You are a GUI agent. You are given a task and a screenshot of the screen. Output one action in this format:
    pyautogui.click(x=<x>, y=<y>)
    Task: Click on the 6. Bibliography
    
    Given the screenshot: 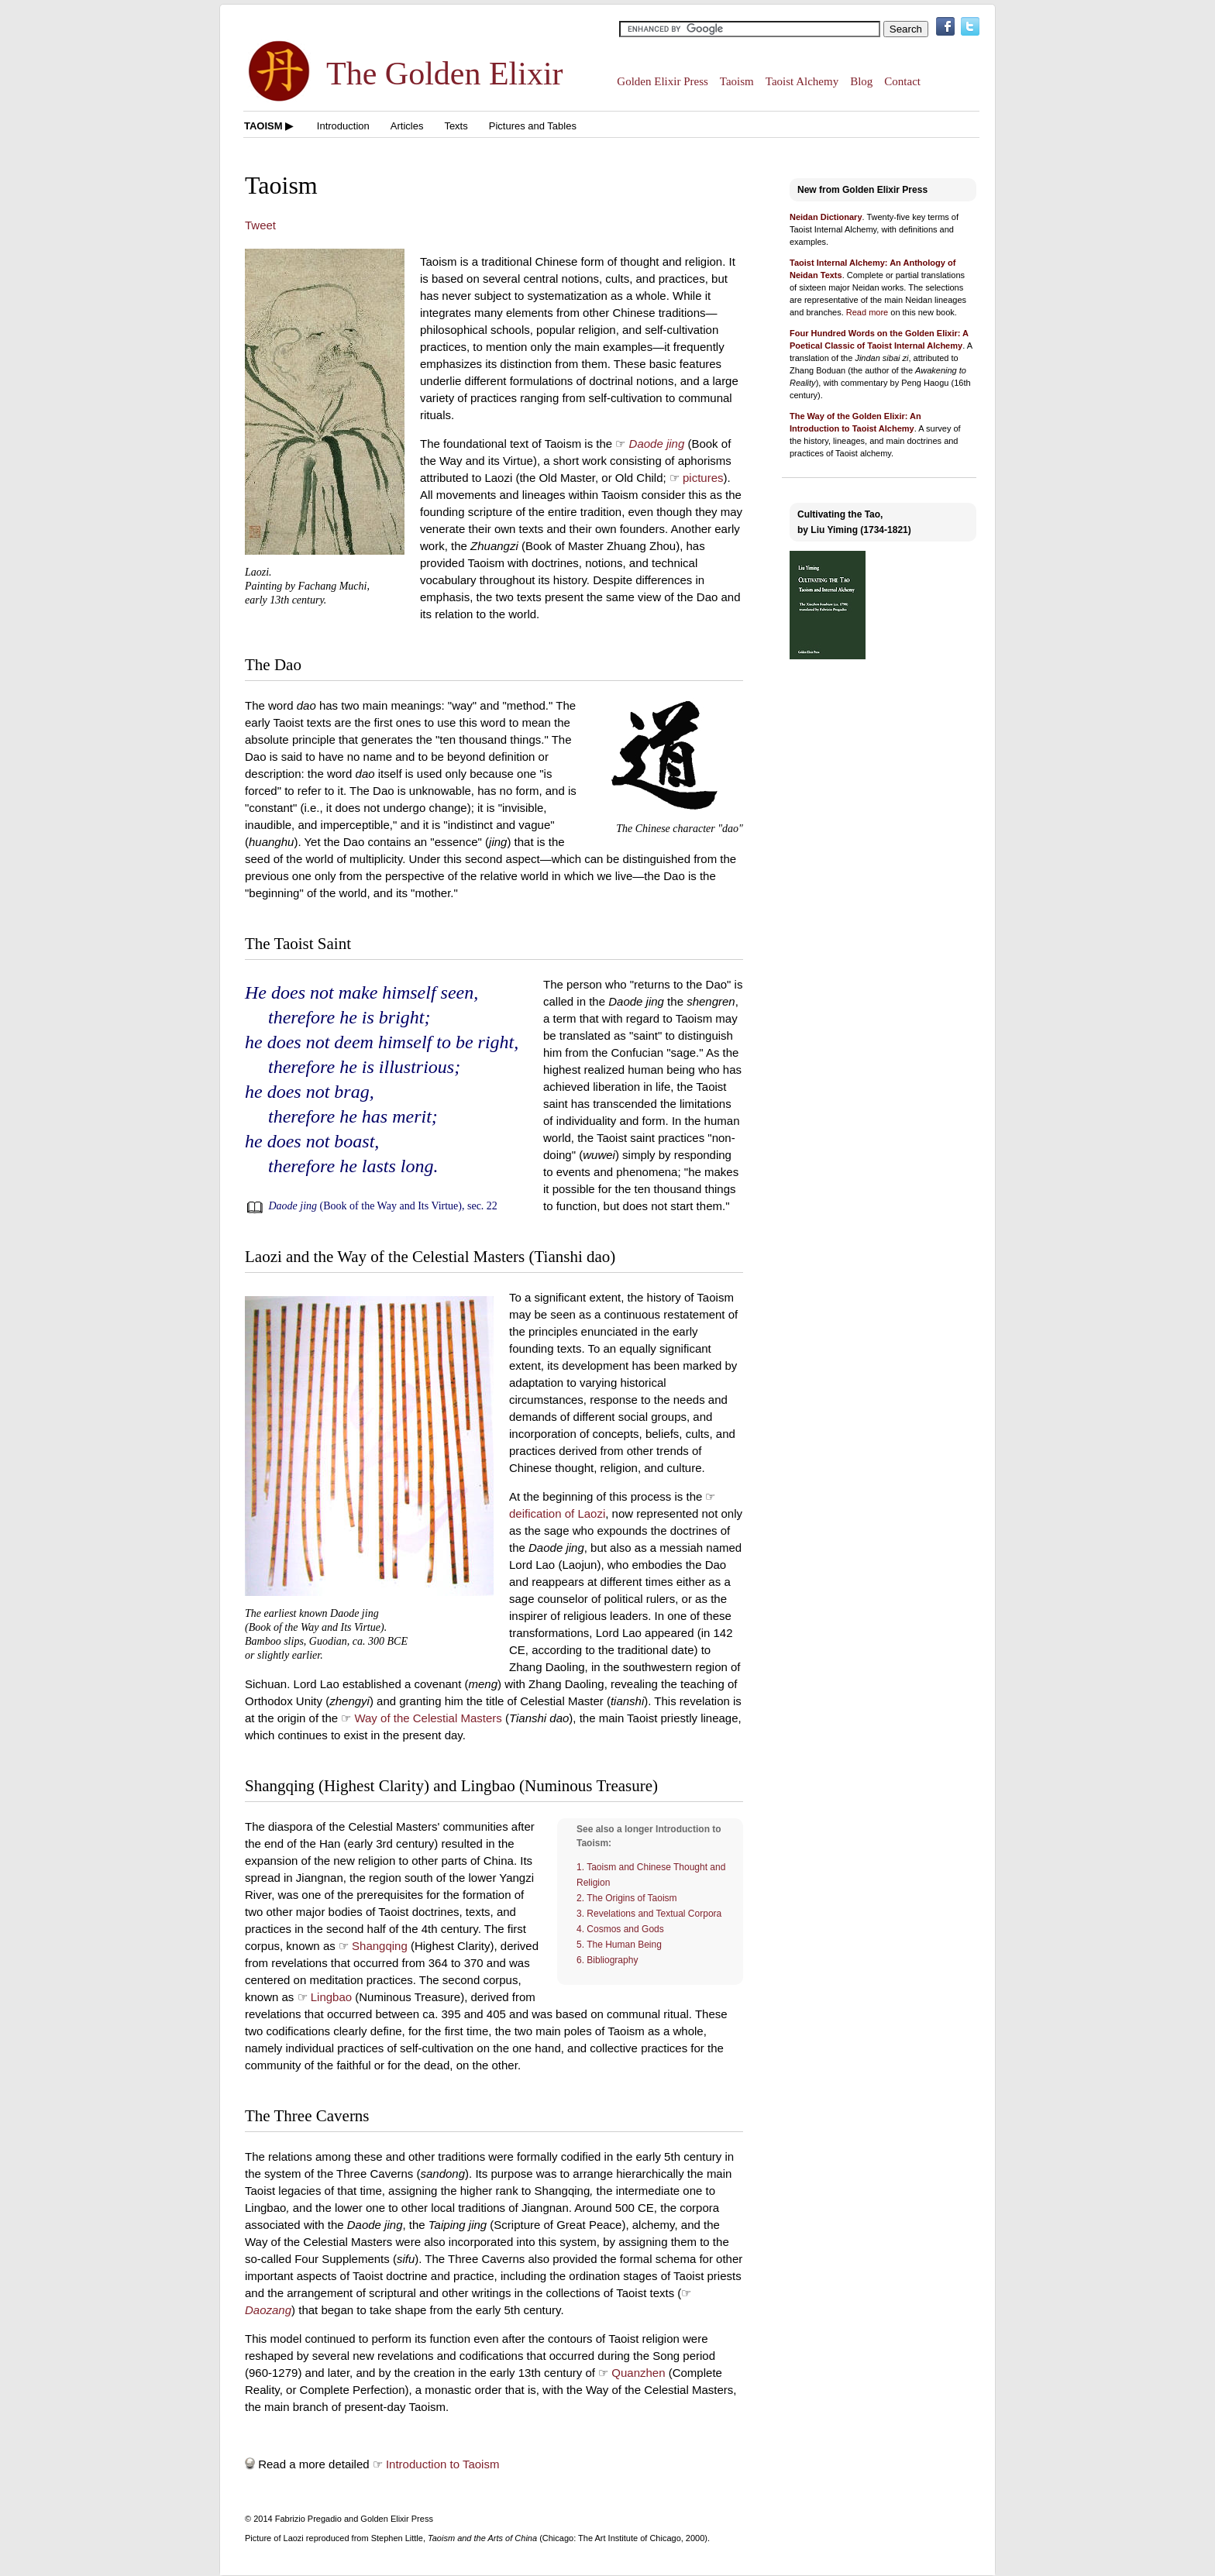 What is the action you would take?
    pyautogui.click(x=607, y=1960)
    